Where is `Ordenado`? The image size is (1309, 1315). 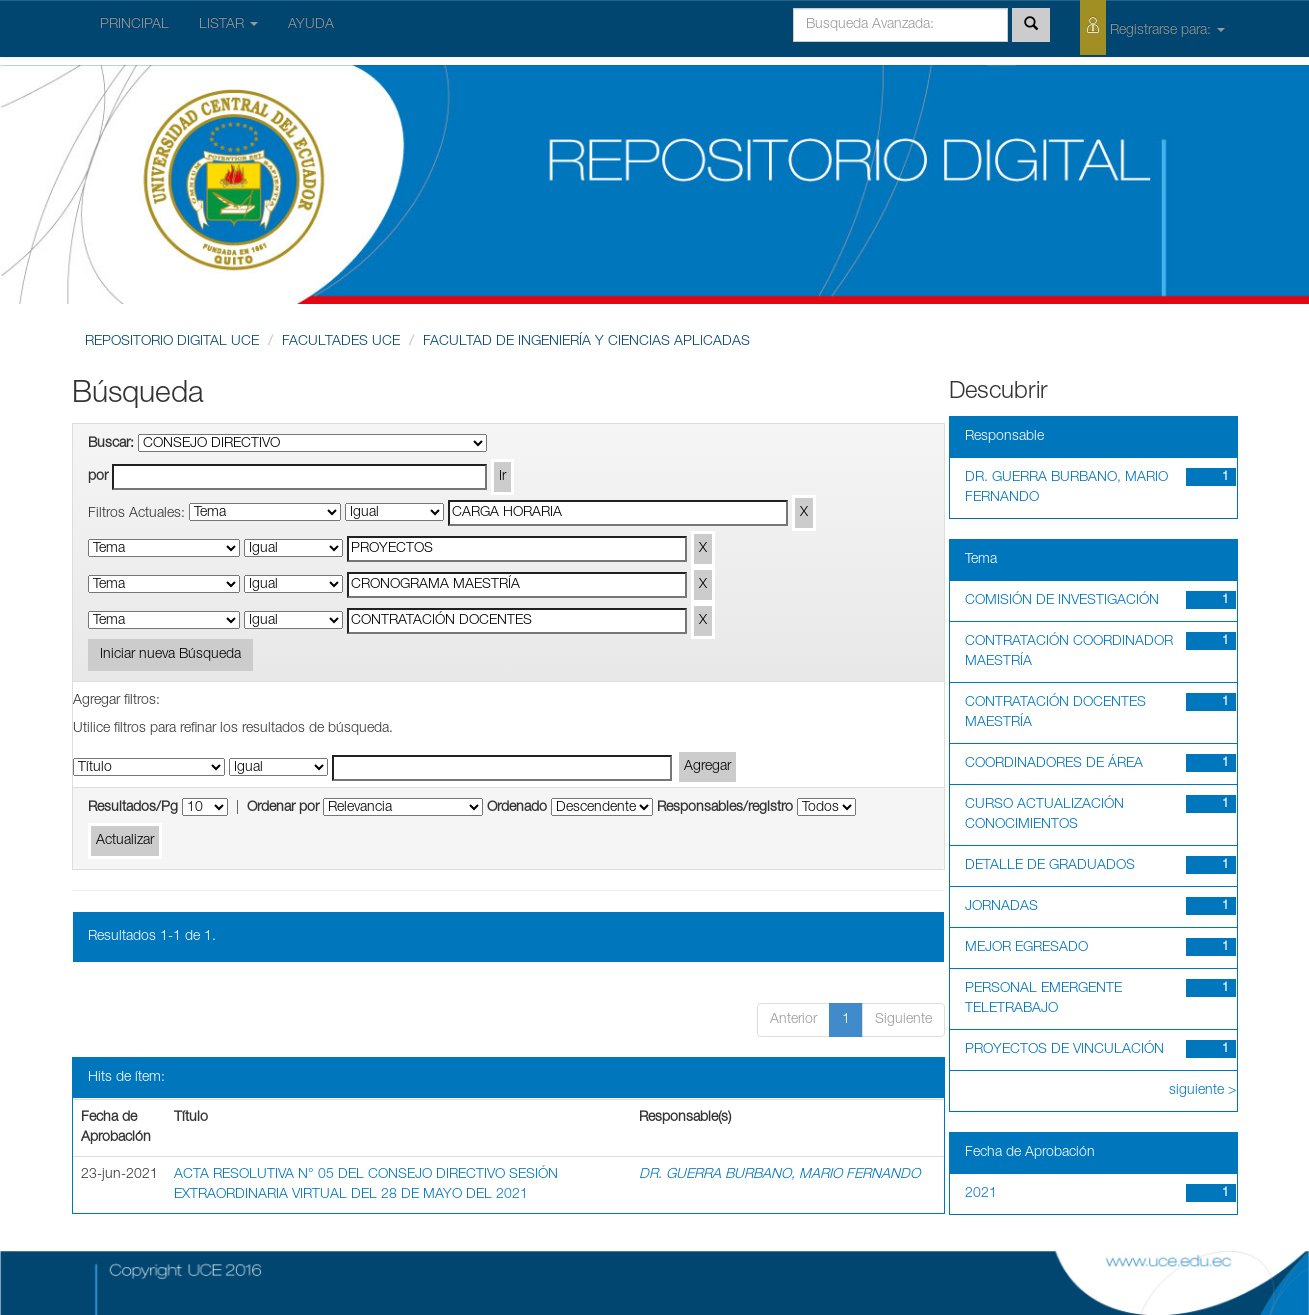
Ordenado is located at coordinates (517, 808).